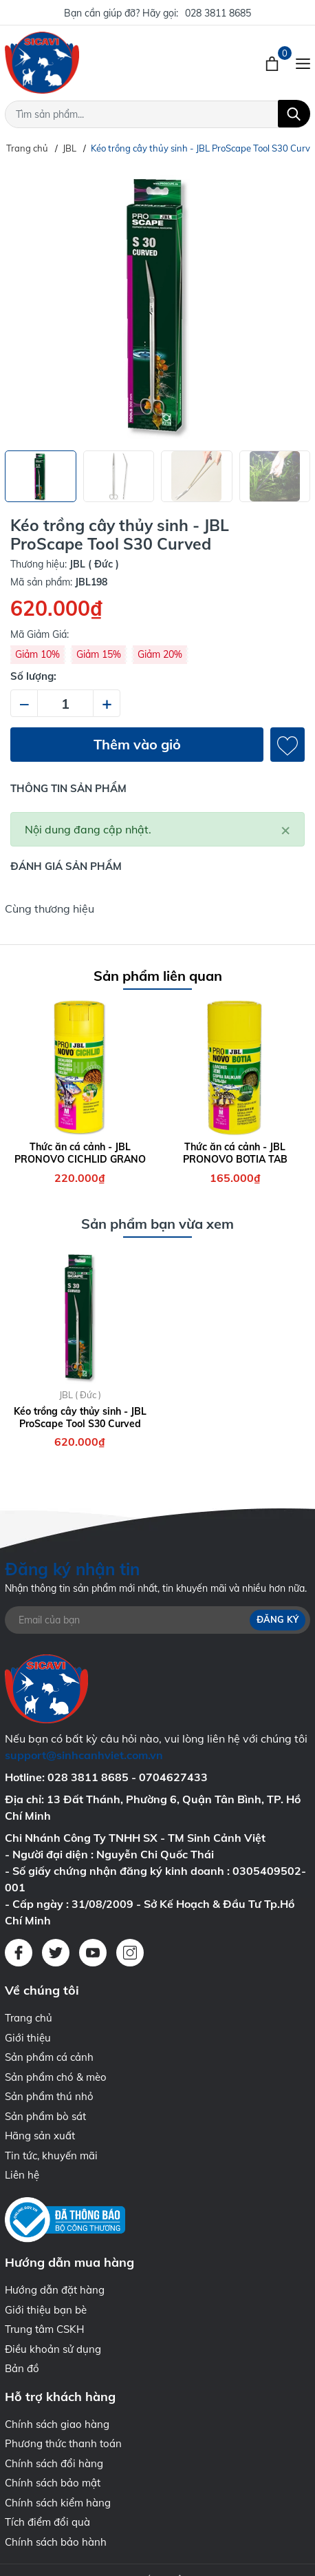 This screenshot has height=2576, width=315. Describe the element at coordinates (53, 2349) in the screenshot. I see `Điều khoản sử dụng` at that location.